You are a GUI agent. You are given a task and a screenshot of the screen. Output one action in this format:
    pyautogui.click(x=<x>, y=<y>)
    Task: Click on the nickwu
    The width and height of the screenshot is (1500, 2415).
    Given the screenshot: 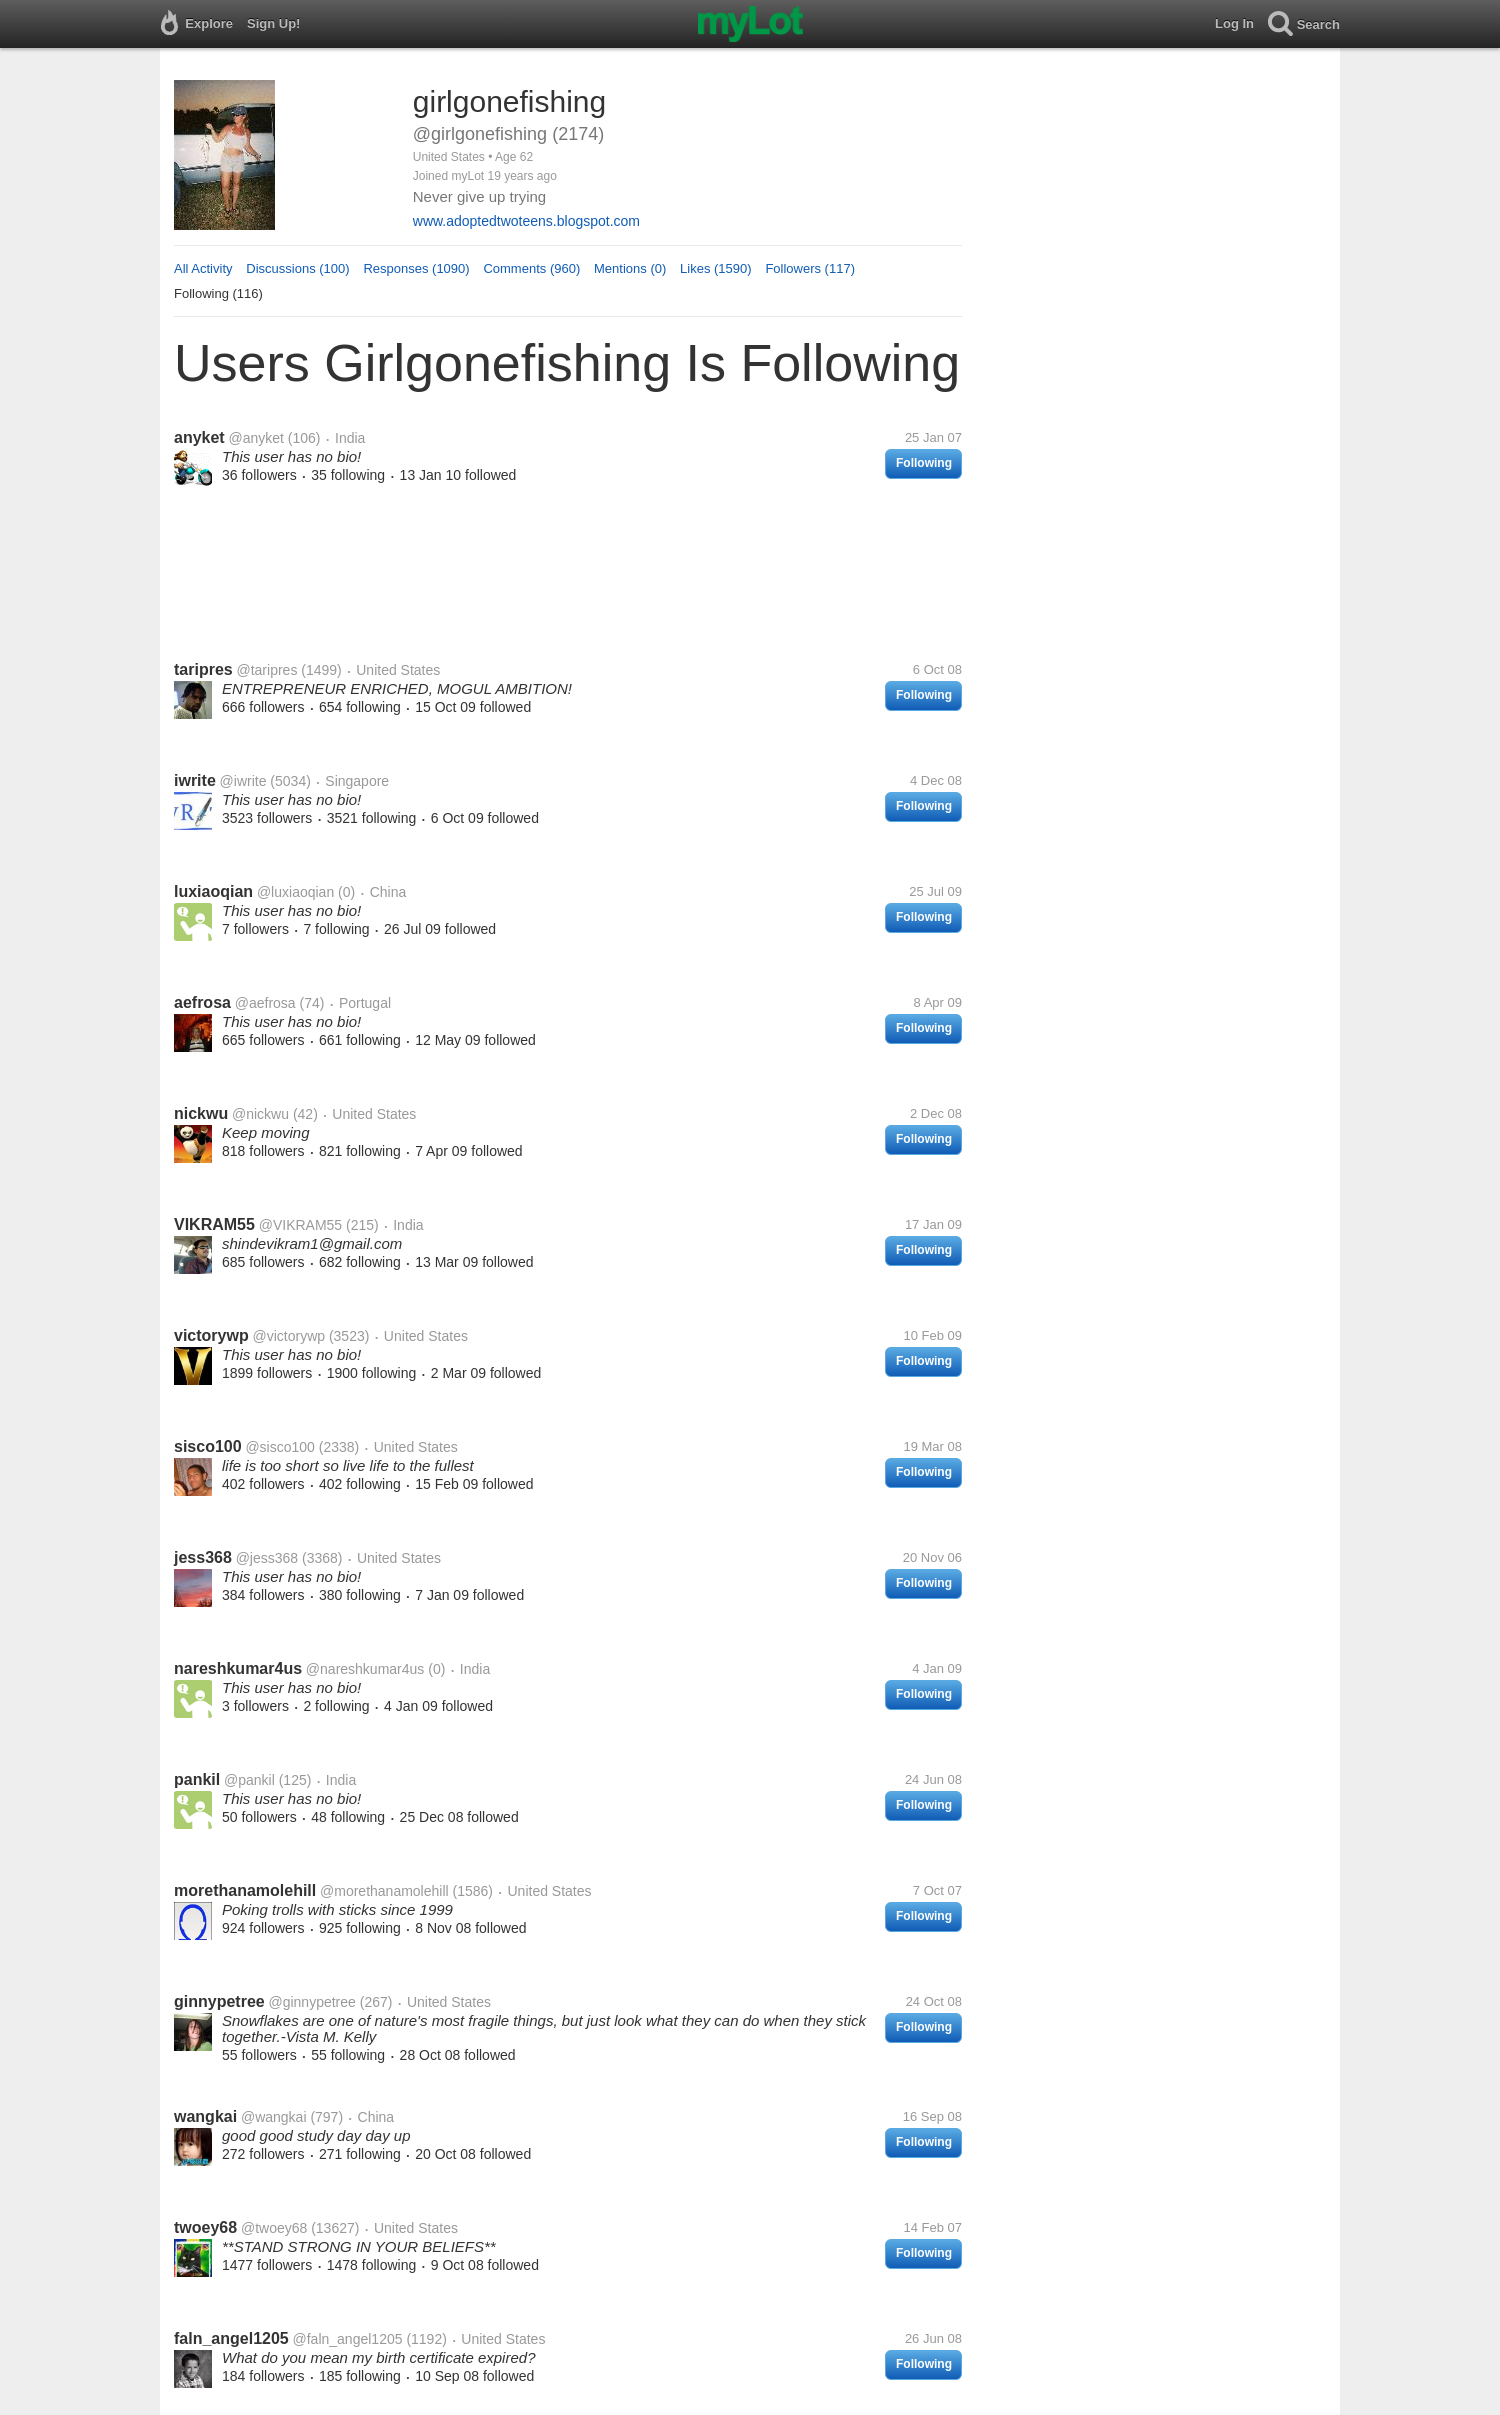 What is the action you would take?
    pyautogui.click(x=201, y=1113)
    